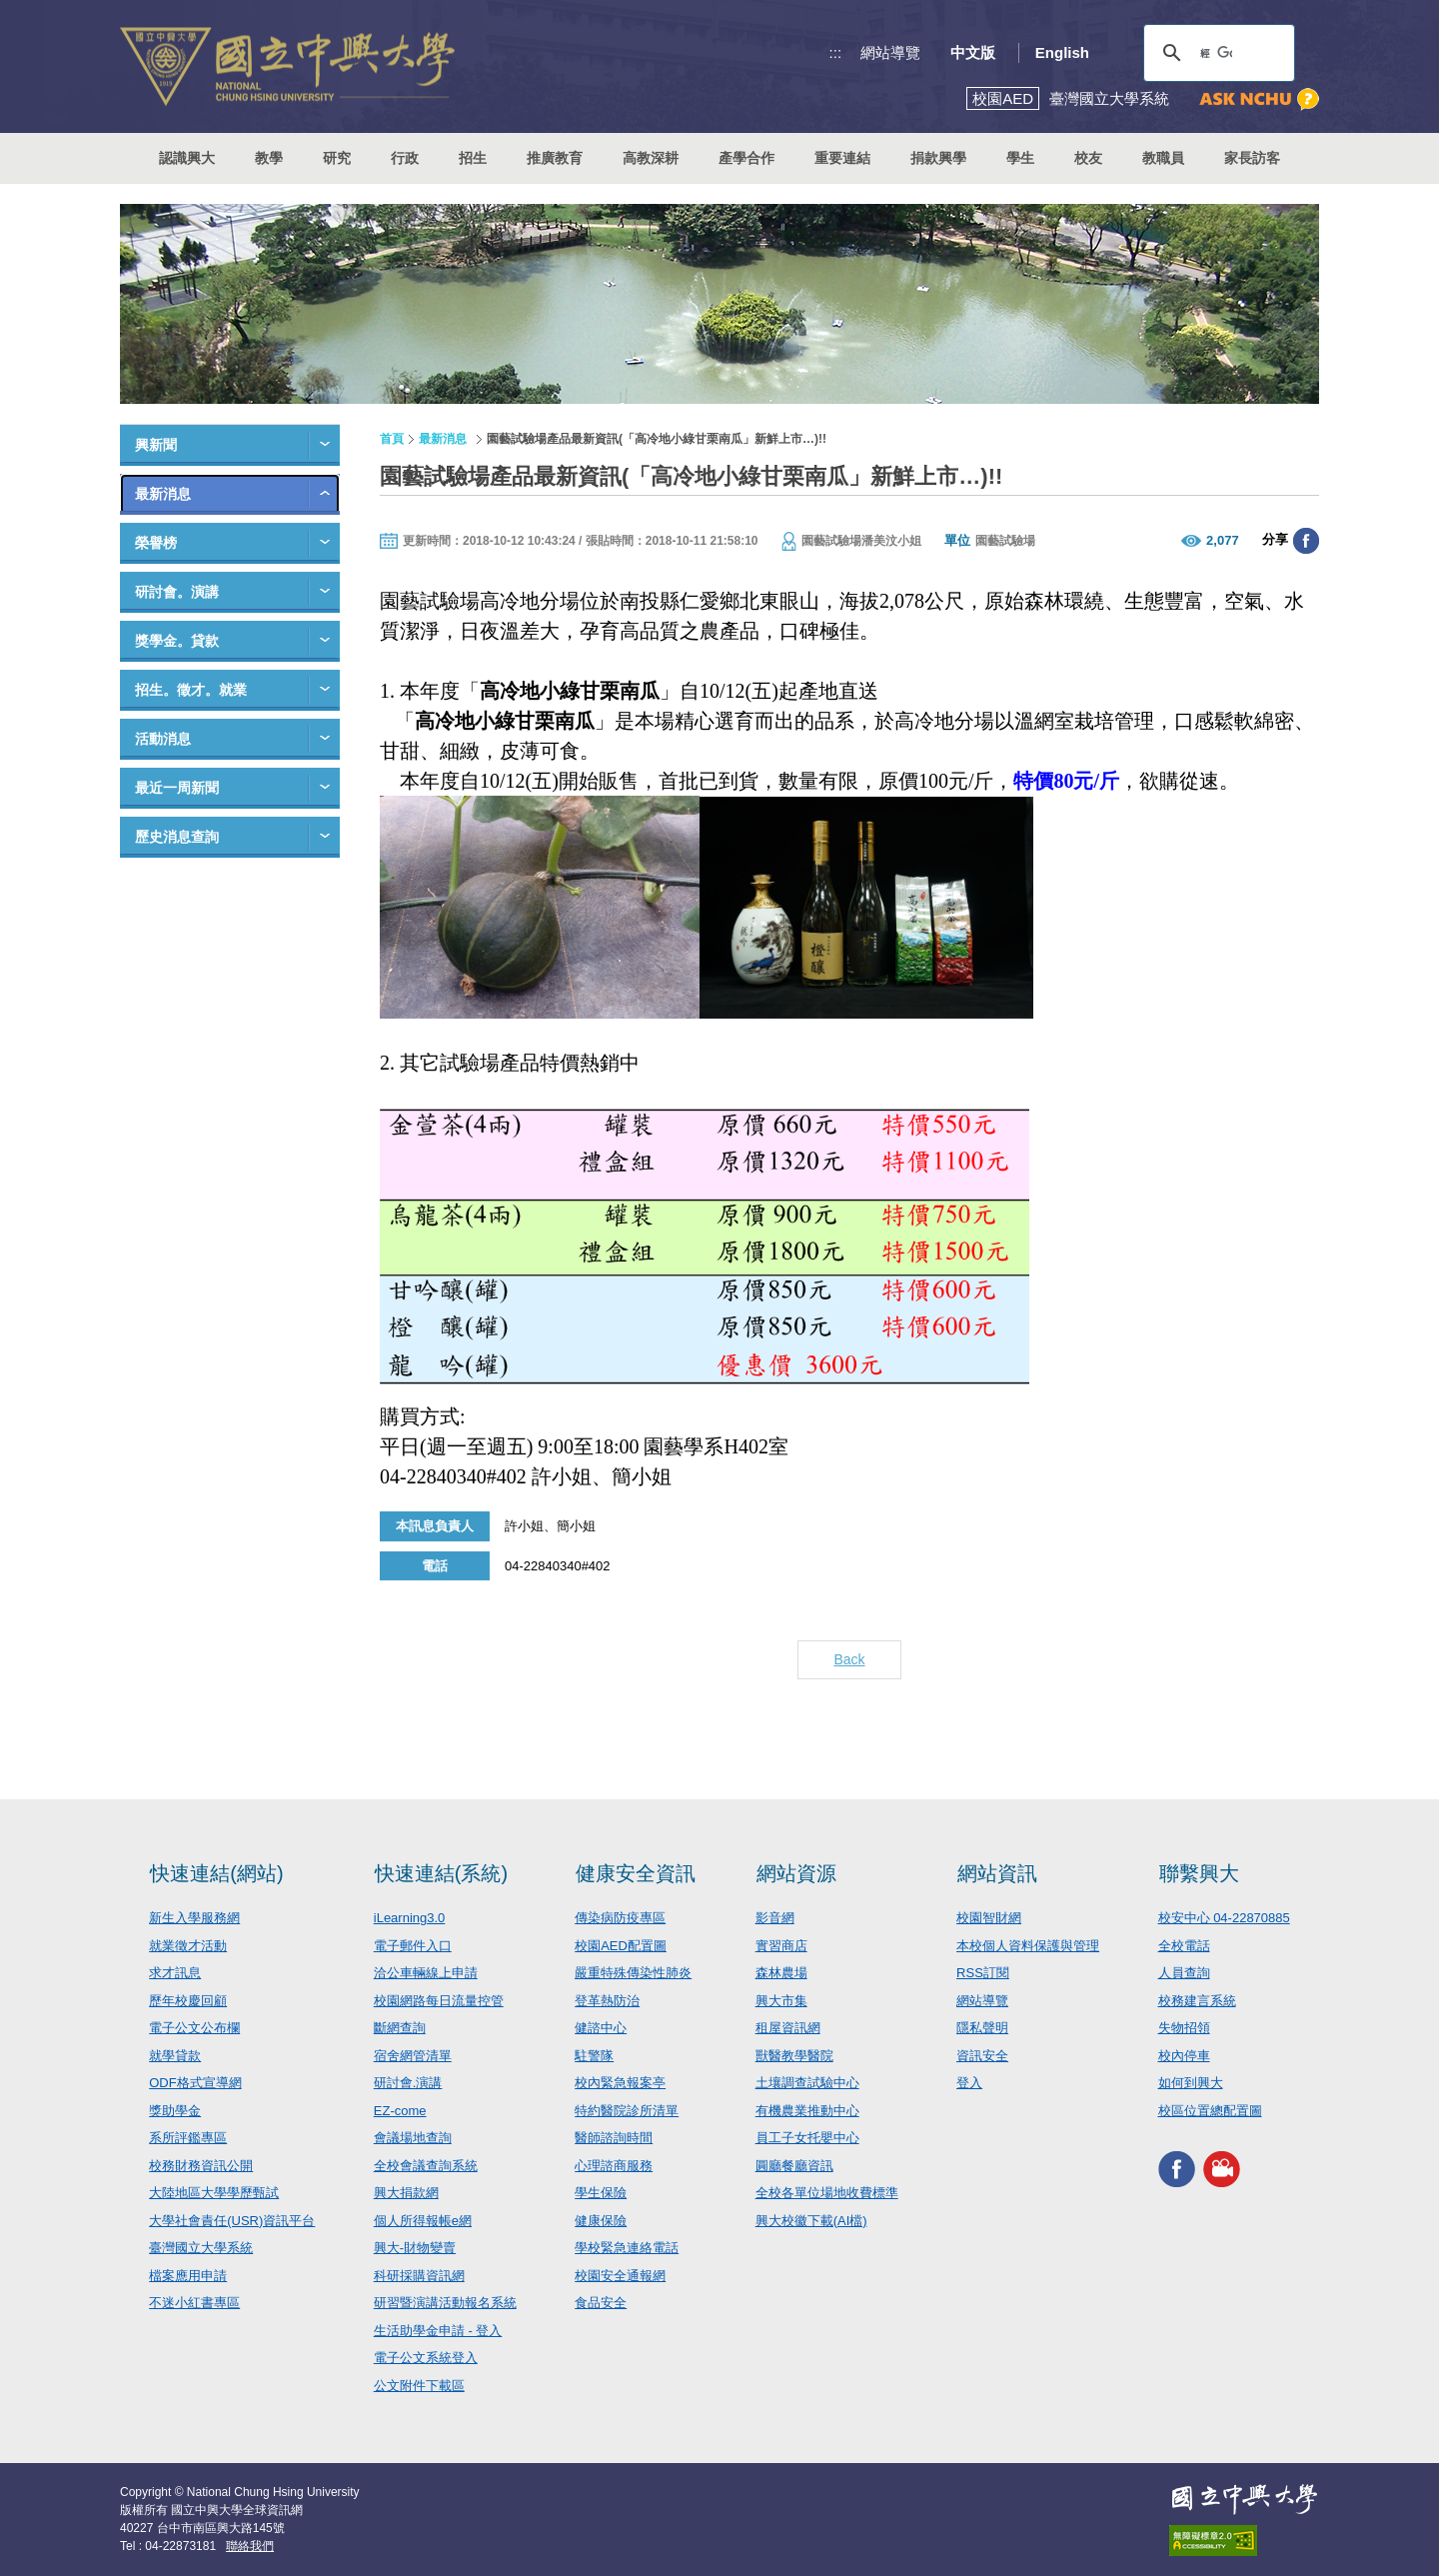 Image resolution: width=1439 pixels, height=2576 pixels. What do you see at coordinates (794, 2055) in the screenshot?
I see `獸醫教學醫院` at bounding box center [794, 2055].